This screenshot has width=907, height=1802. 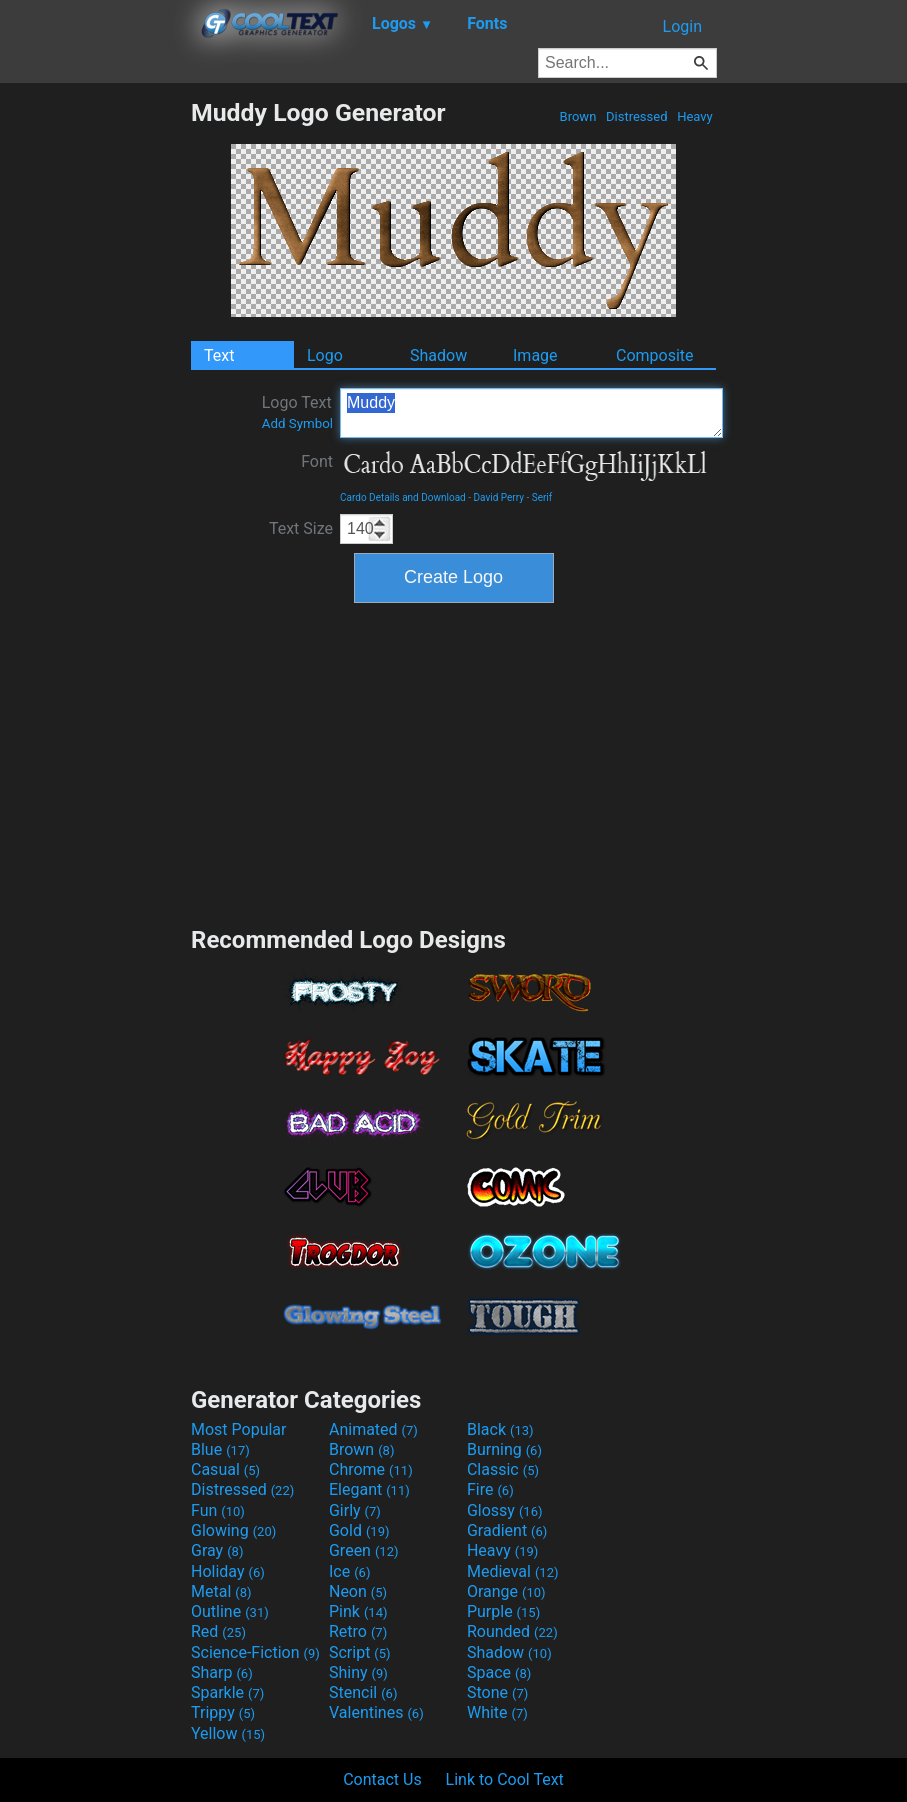 I want to click on Shiny, so click(x=358, y=1672).